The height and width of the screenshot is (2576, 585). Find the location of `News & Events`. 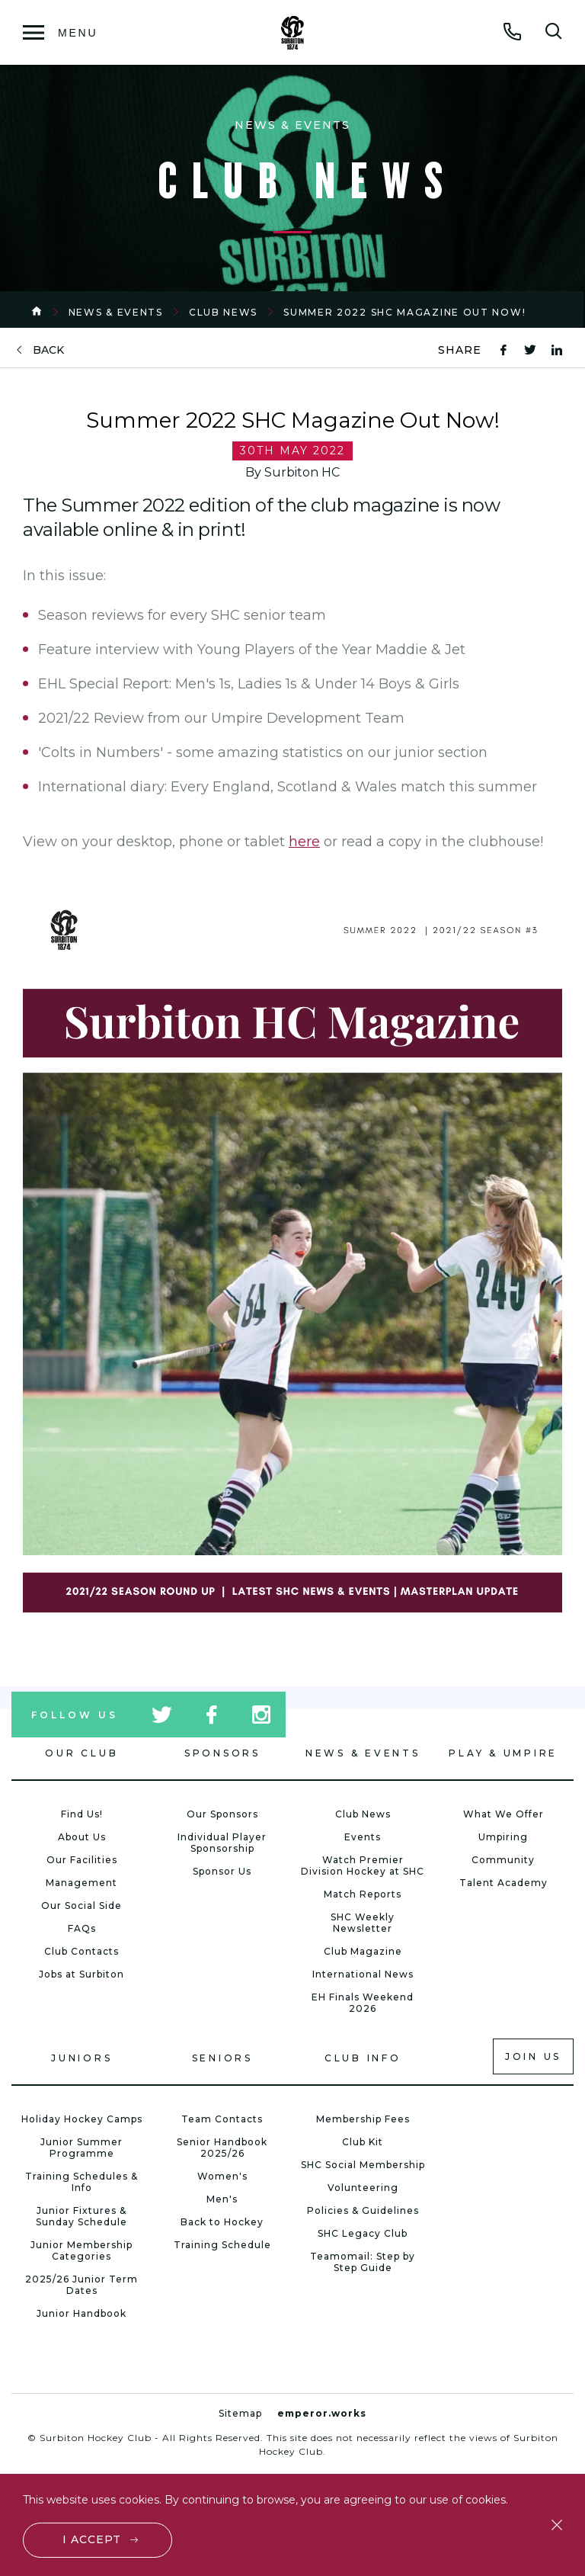

News & Events is located at coordinates (116, 312).